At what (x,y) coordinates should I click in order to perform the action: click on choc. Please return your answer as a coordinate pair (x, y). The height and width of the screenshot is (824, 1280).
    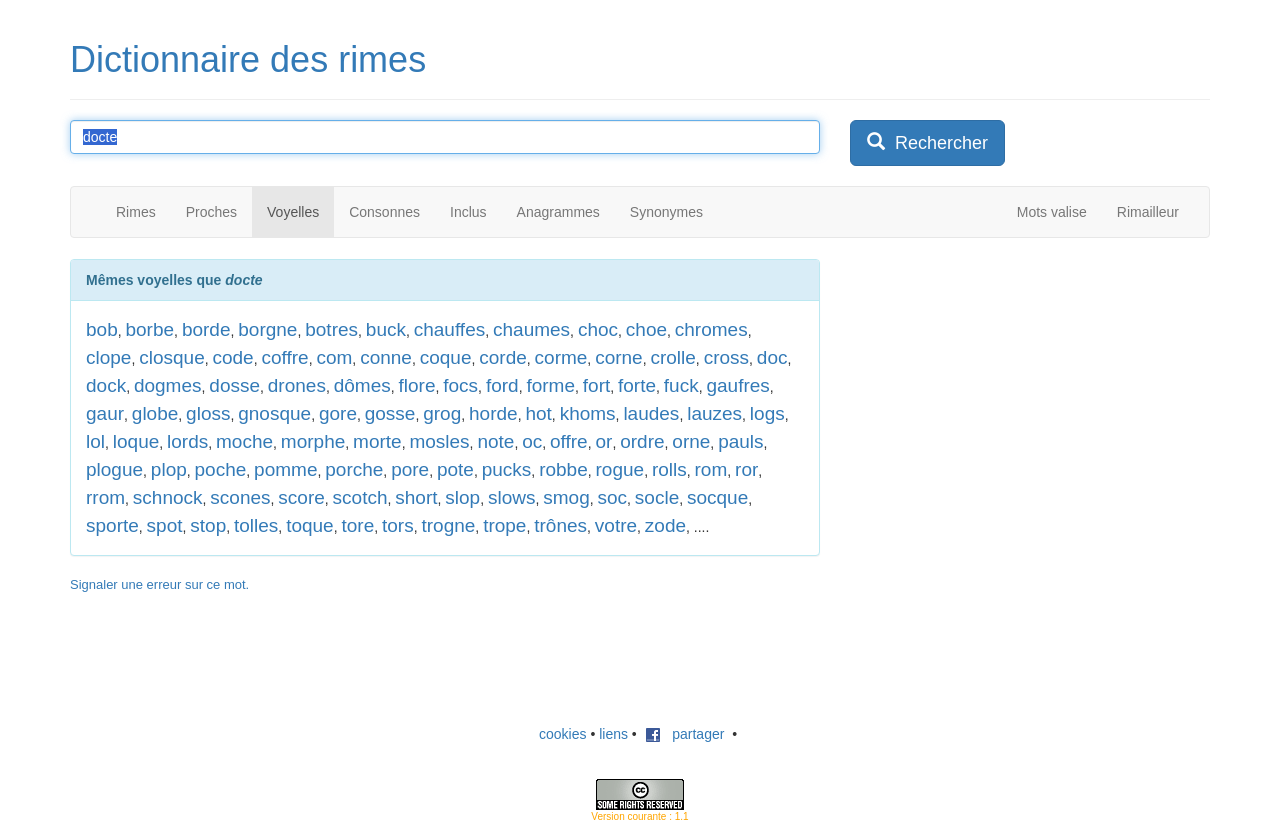
    Looking at the image, I should click on (598, 329).